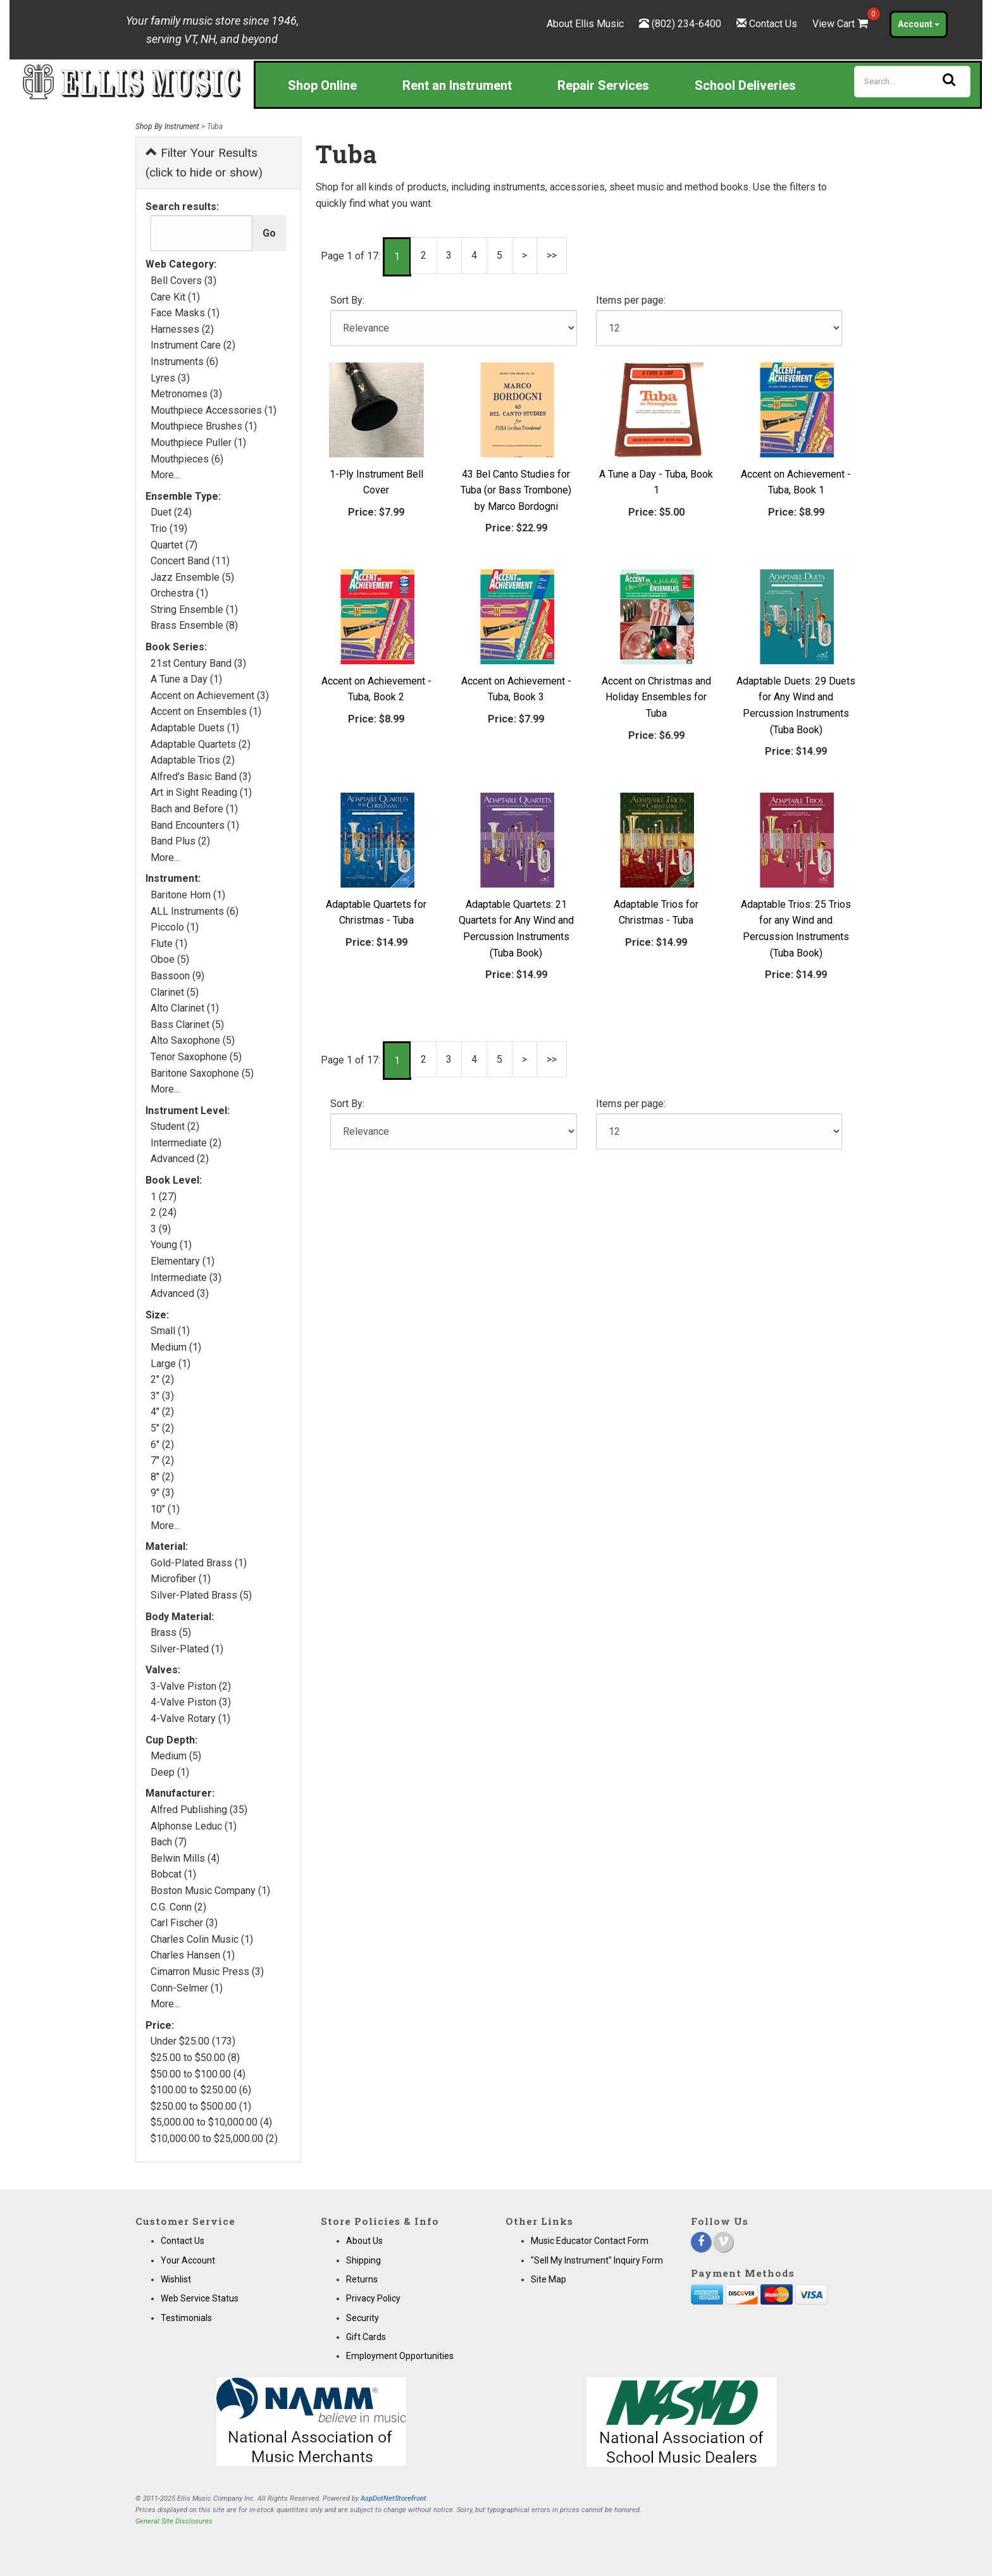 The image size is (992, 2576). Describe the element at coordinates (201, 744) in the screenshot. I see `Adaptable Quartets (2)` at that location.